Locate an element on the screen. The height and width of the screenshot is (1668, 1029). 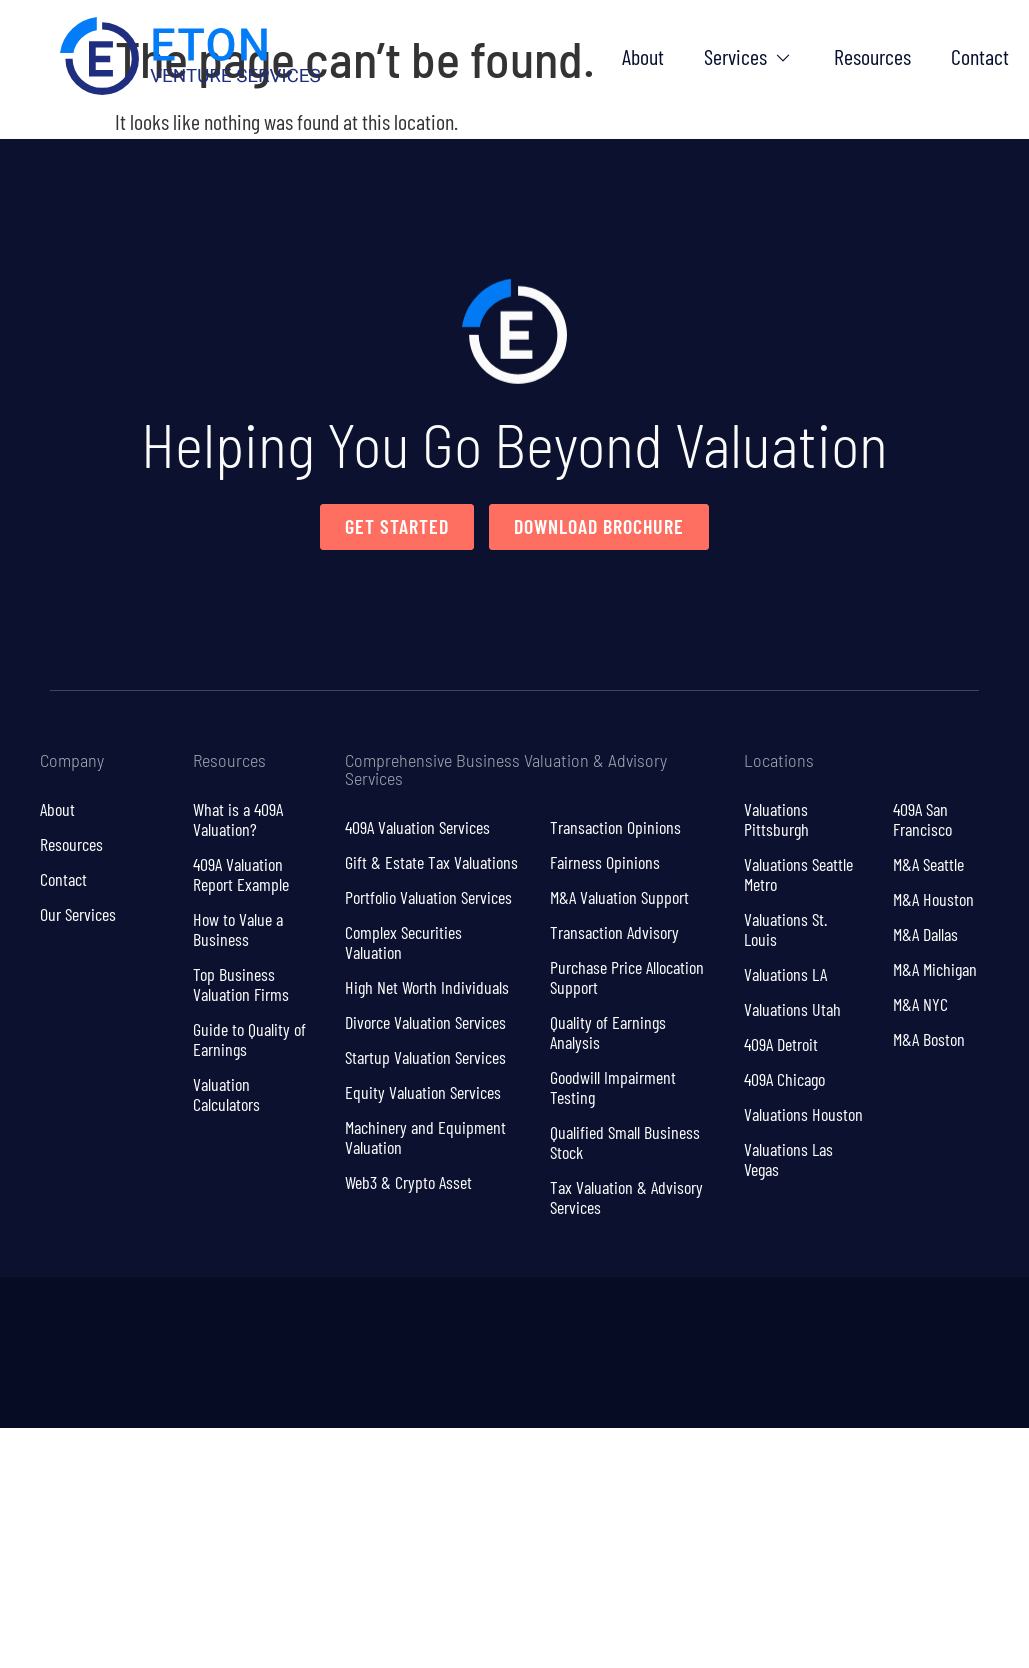
Valuations St. Louis is located at coordinates (785, 929).